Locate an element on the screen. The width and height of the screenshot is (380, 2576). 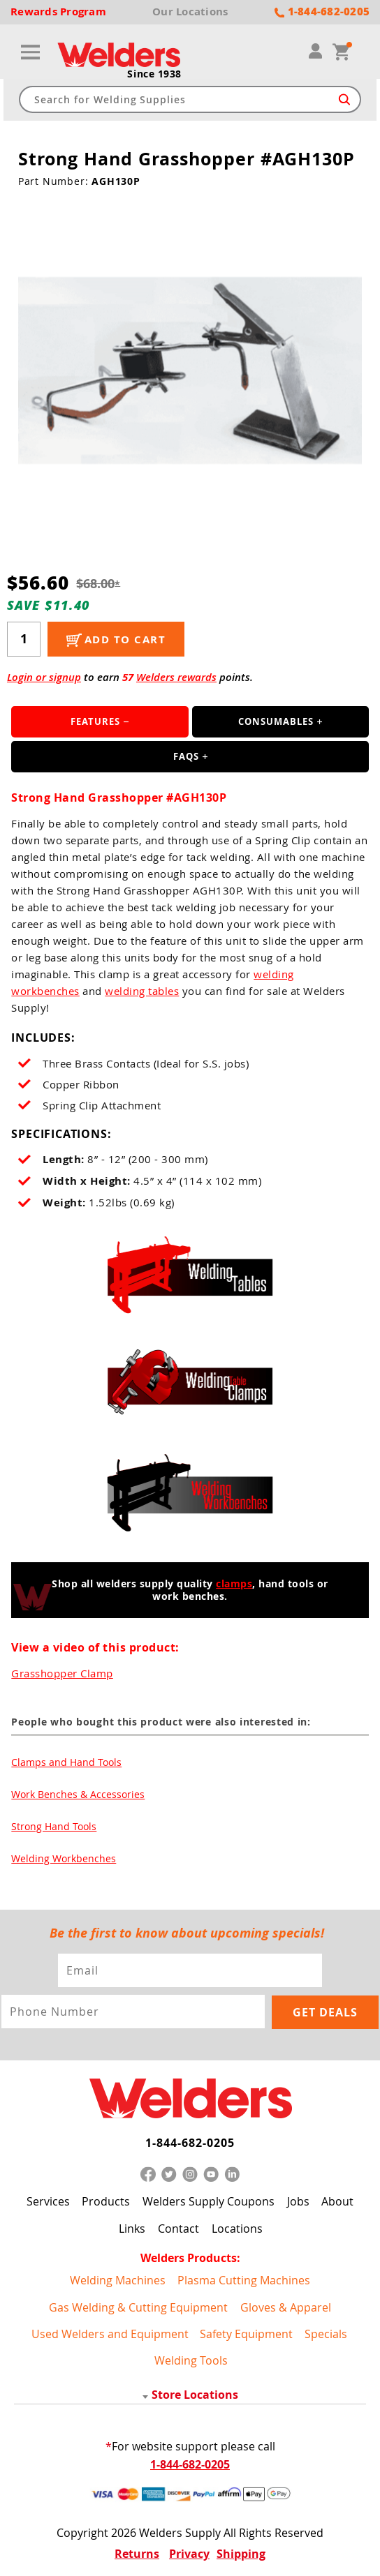
Contact is located at coordinates (178, 2228).